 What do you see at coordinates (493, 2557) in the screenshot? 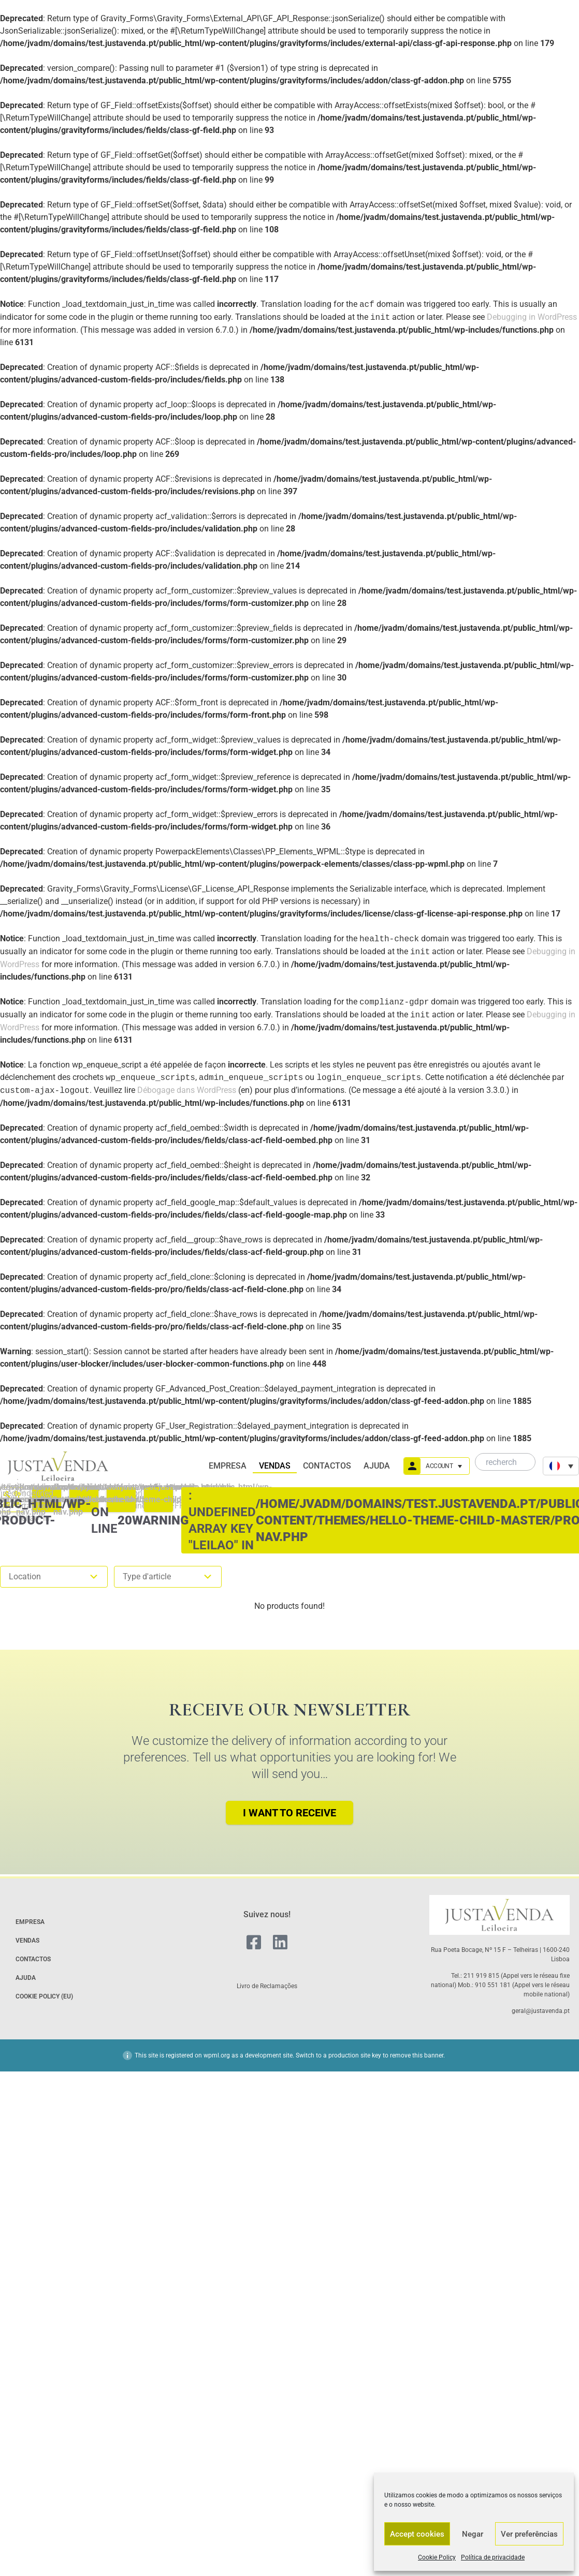
I see `Política de privacidade` at bounding box center [493, 2557].